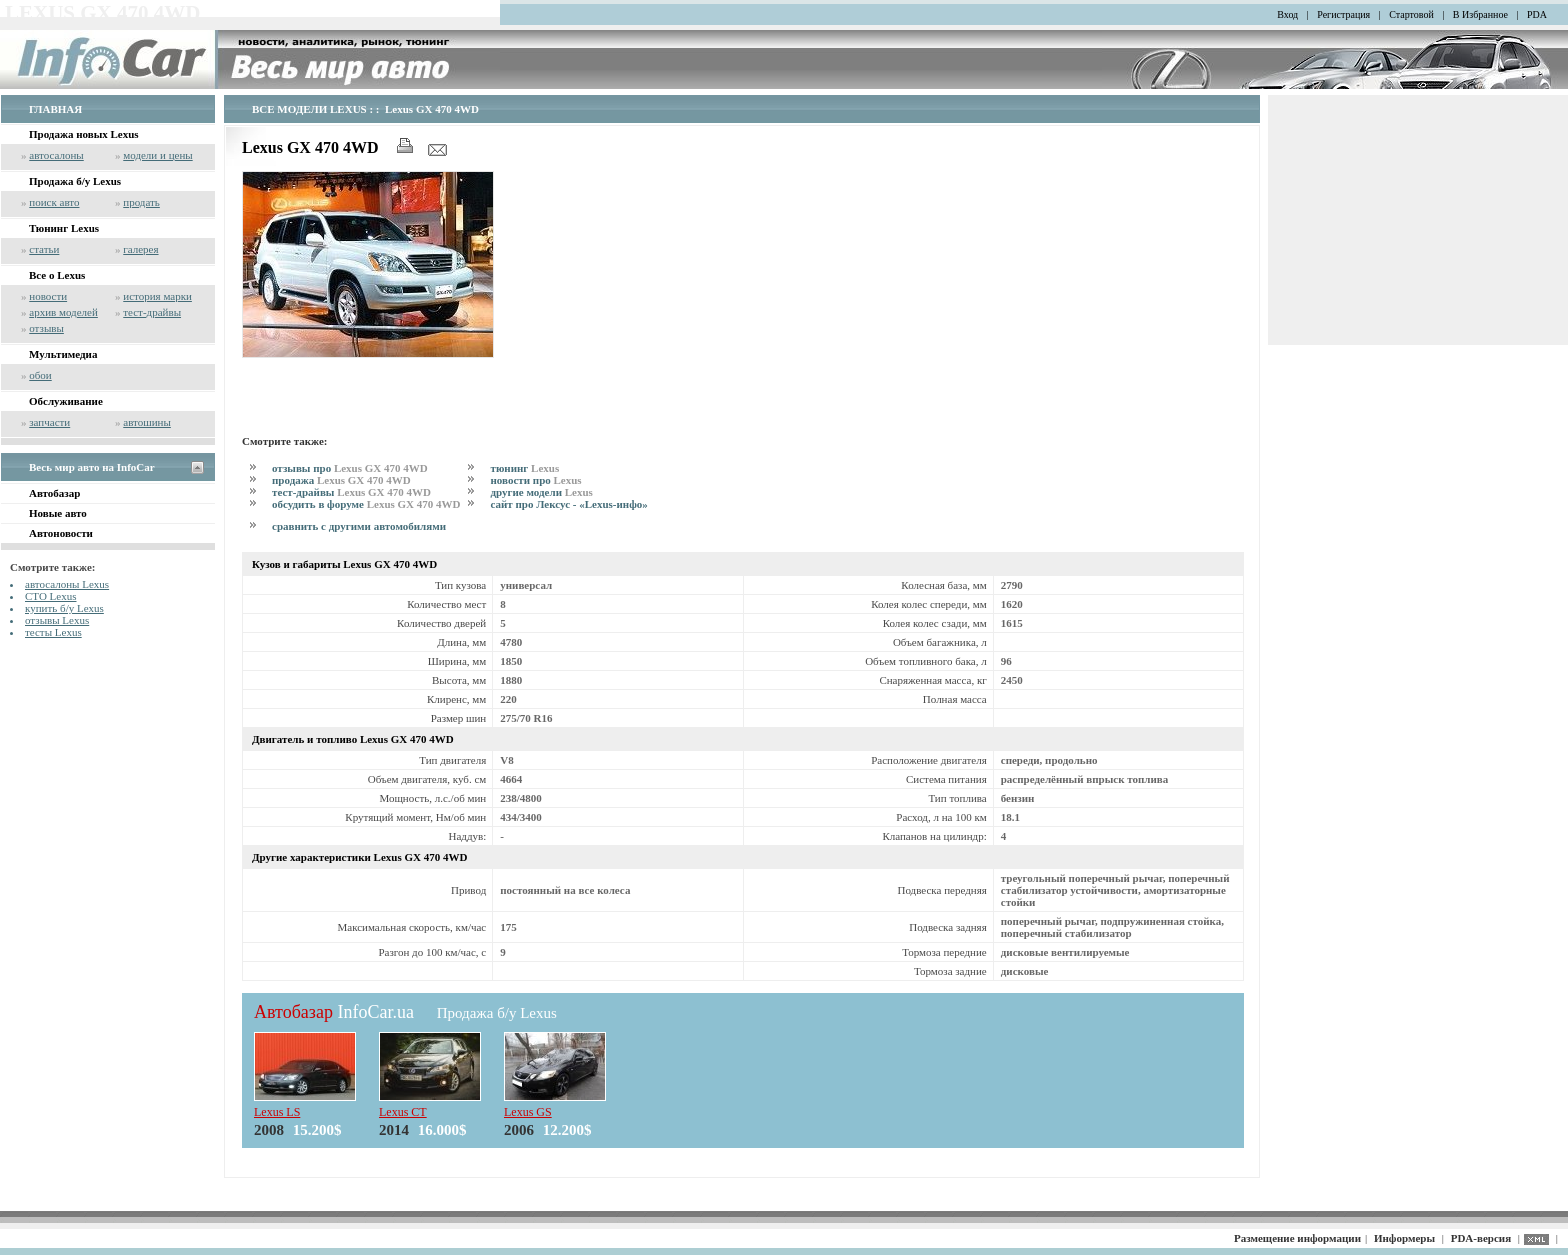 The width and height of the screenshot is (1568, 1255). Describe the element at coordinates (84, 134) in the screenshot. I see `Продажа новых Lexus` at that location.